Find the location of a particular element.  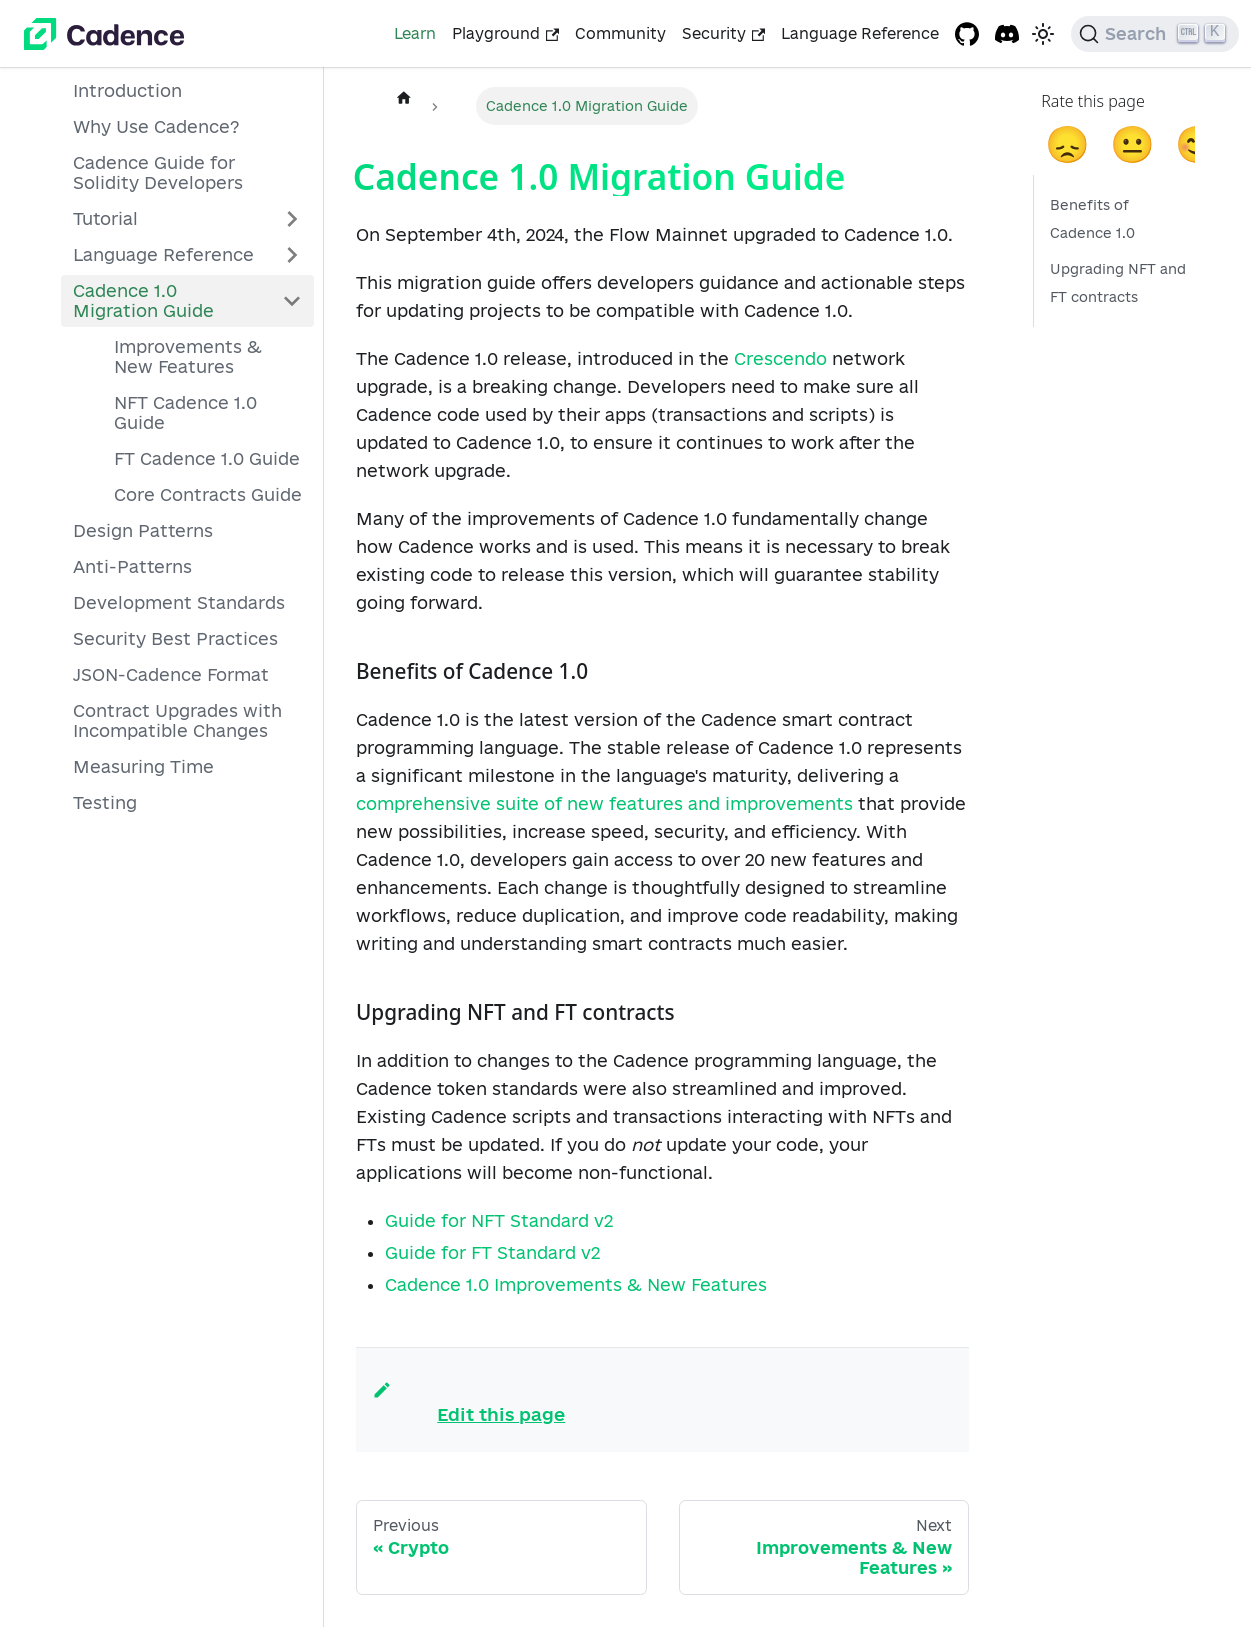

Crescendo is located at coordinates (780, 358).